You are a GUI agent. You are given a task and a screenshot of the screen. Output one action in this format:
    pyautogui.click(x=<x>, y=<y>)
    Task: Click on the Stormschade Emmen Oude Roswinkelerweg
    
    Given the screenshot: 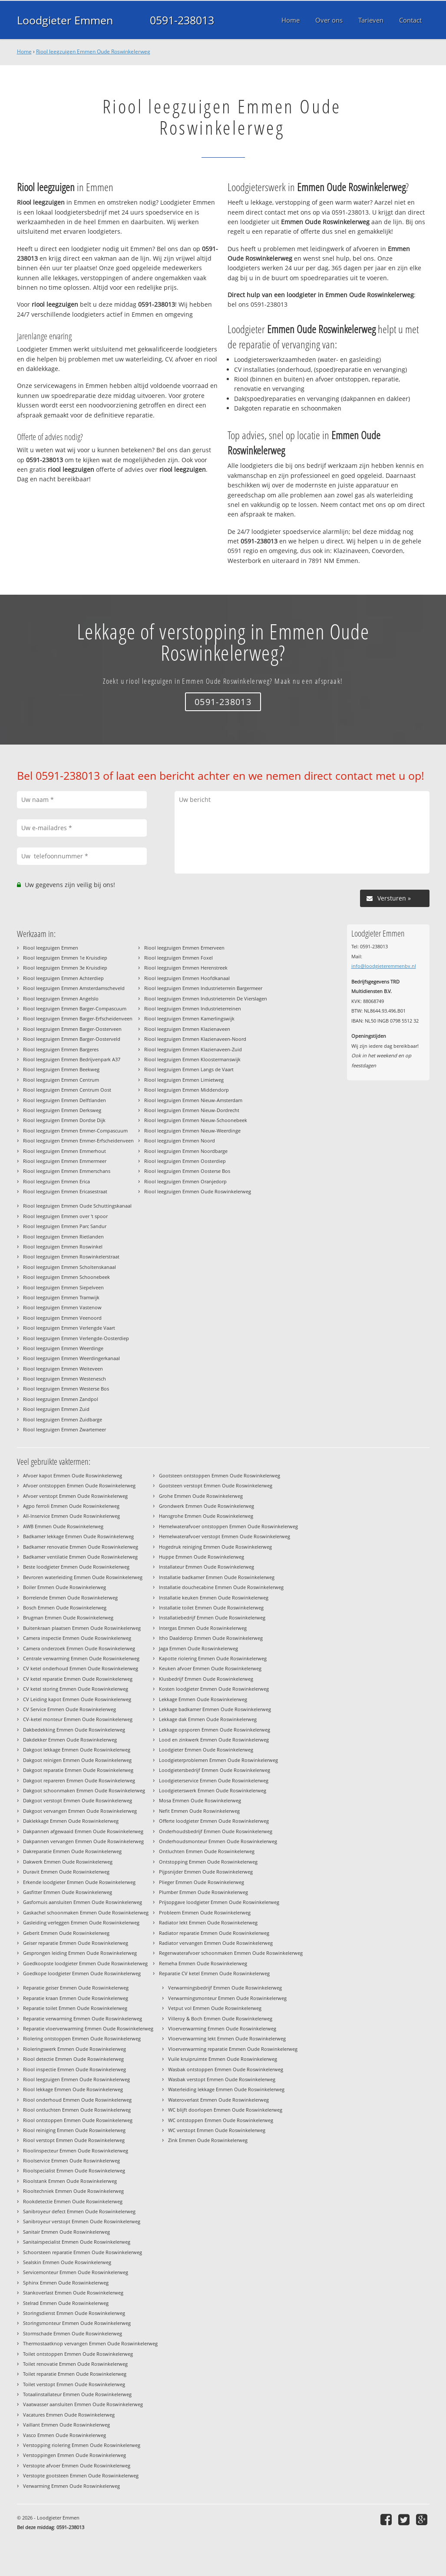 What is the action you would take?
    pyautogui.click(x=72, y=2333)
    